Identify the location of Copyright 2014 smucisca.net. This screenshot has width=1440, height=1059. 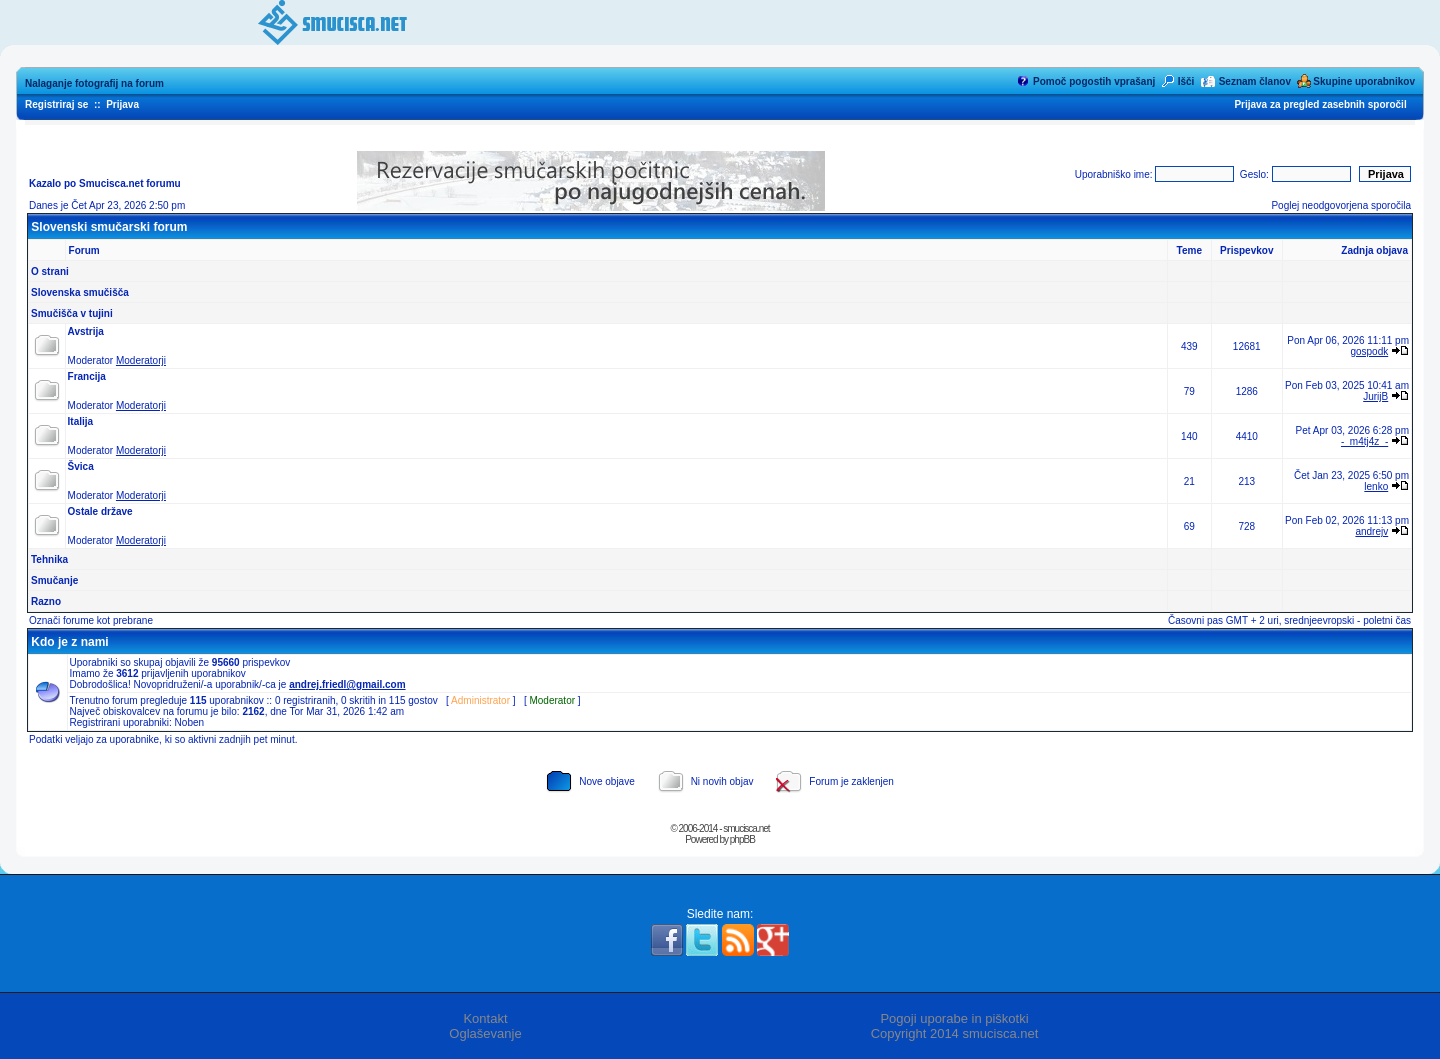
(955, 1033).